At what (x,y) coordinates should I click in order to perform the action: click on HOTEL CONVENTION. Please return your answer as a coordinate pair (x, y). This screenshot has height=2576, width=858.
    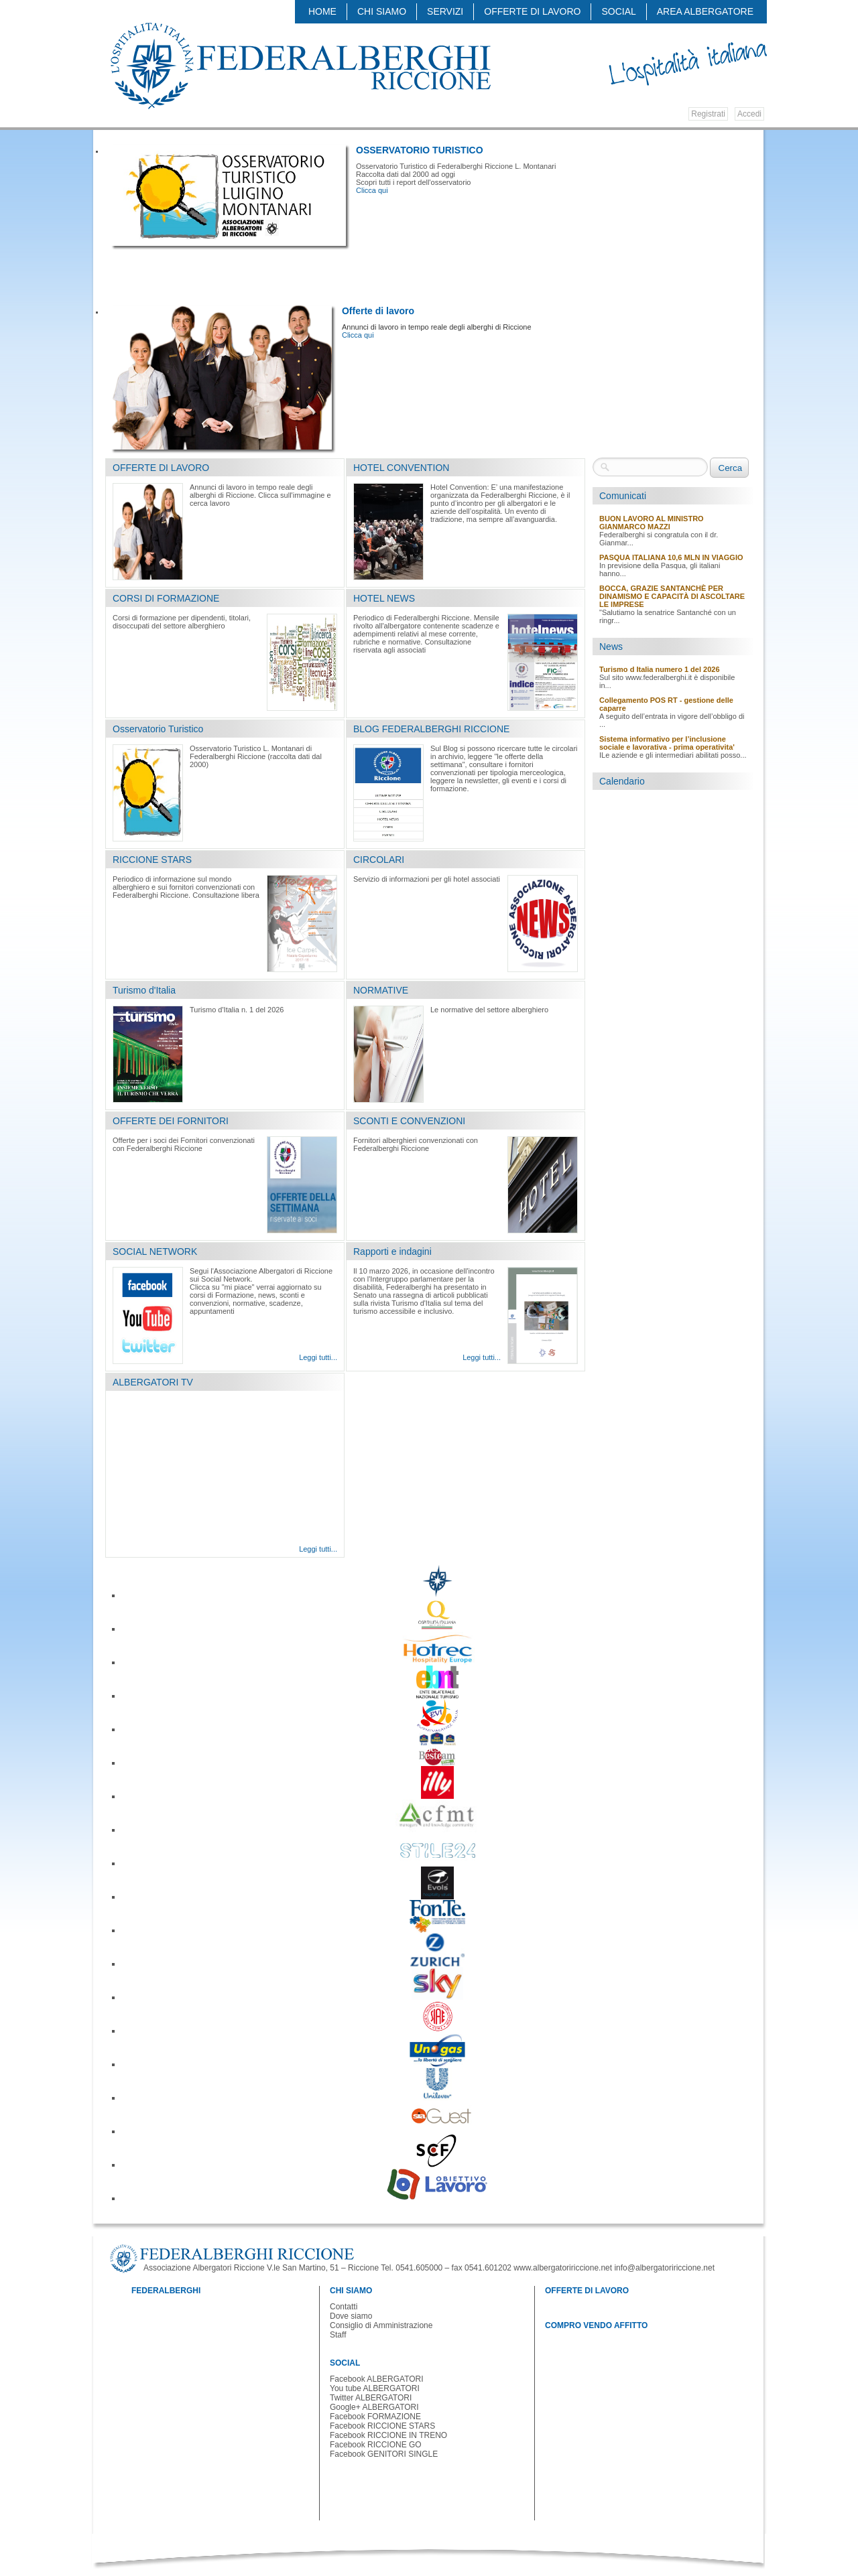
    Looking at the image, I should click on (401, 467).